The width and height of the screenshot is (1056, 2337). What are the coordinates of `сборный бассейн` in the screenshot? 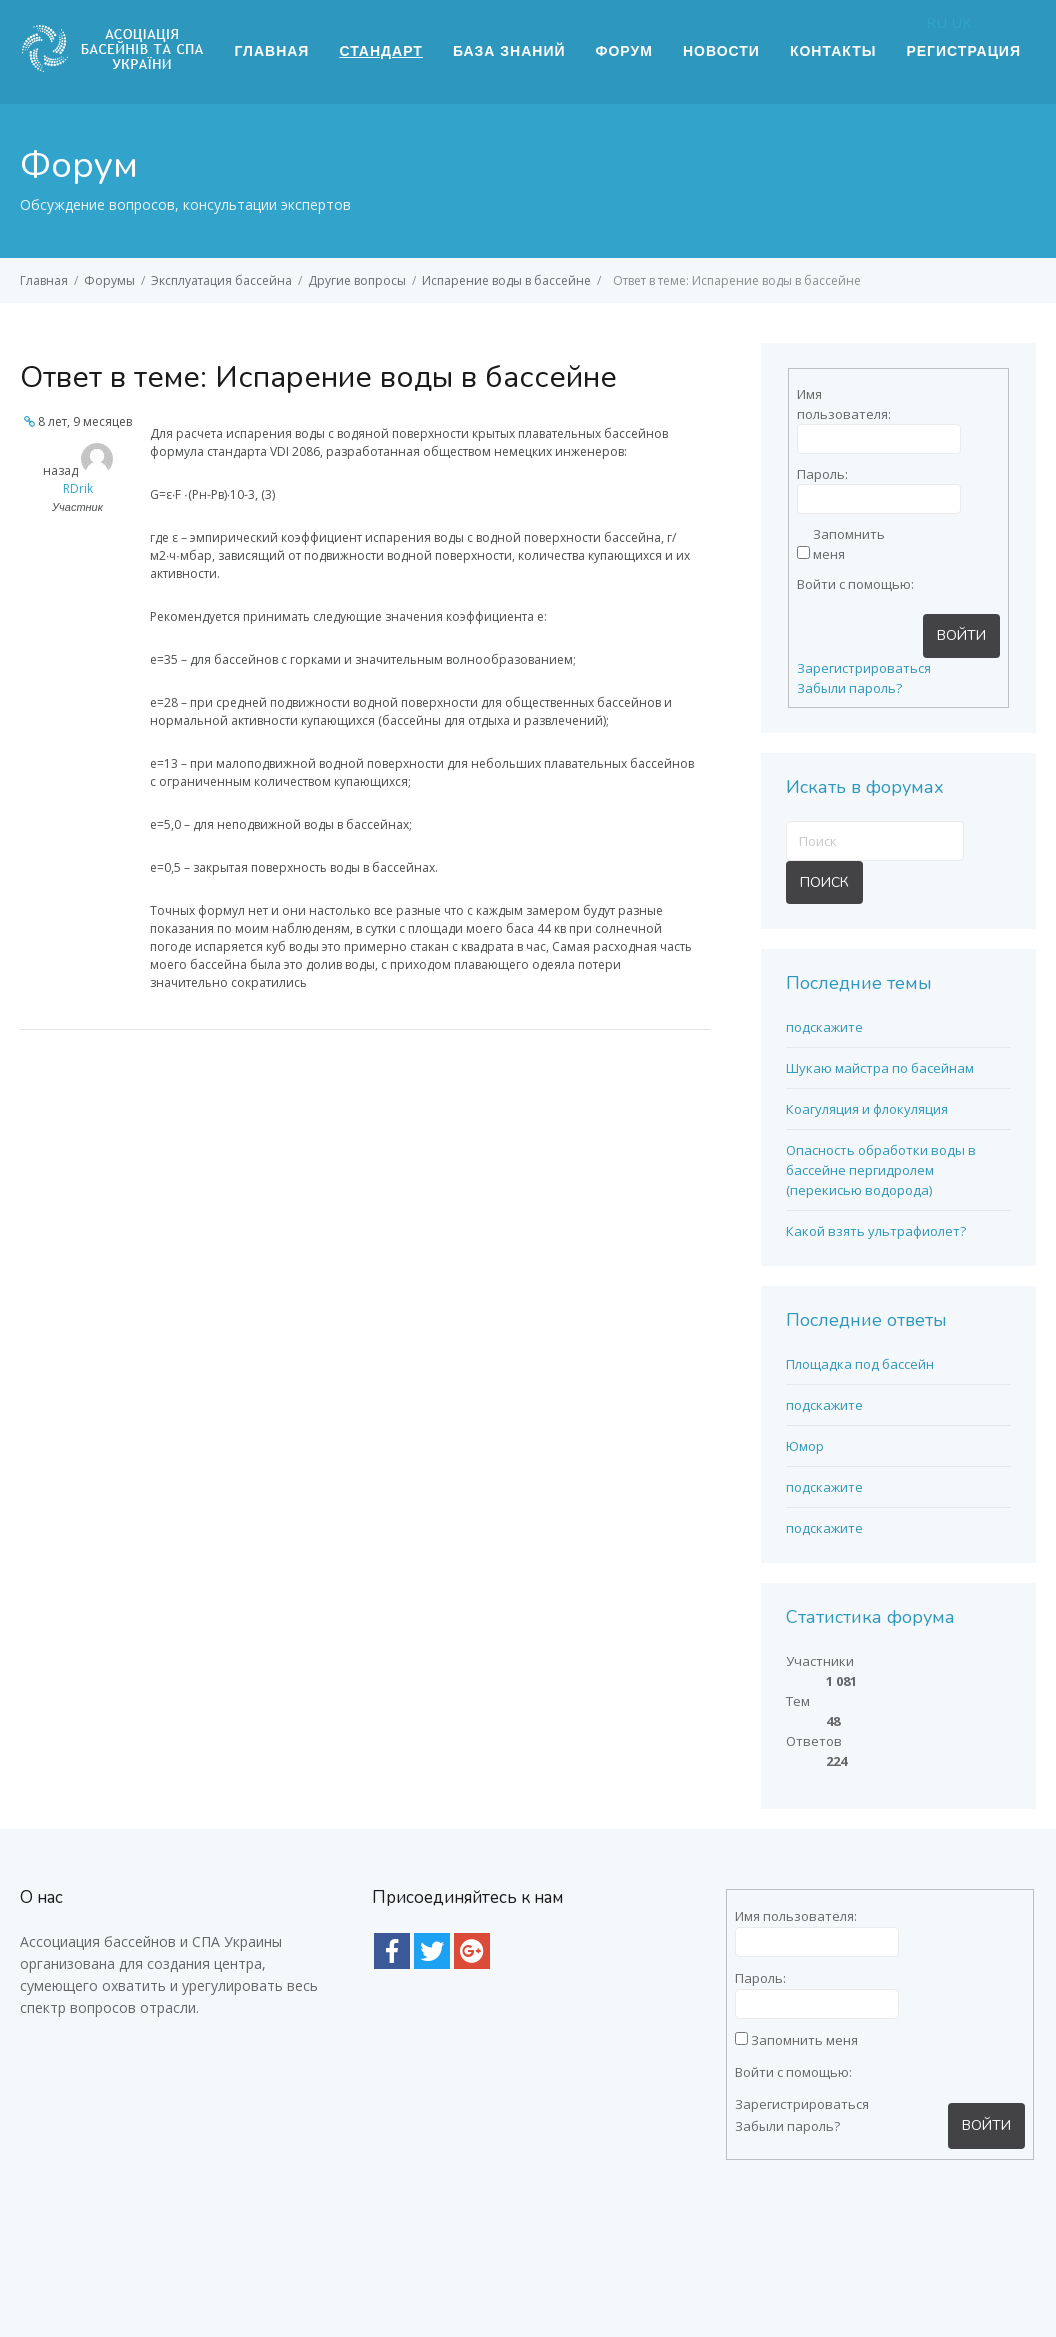 It's located at (816, 2242).